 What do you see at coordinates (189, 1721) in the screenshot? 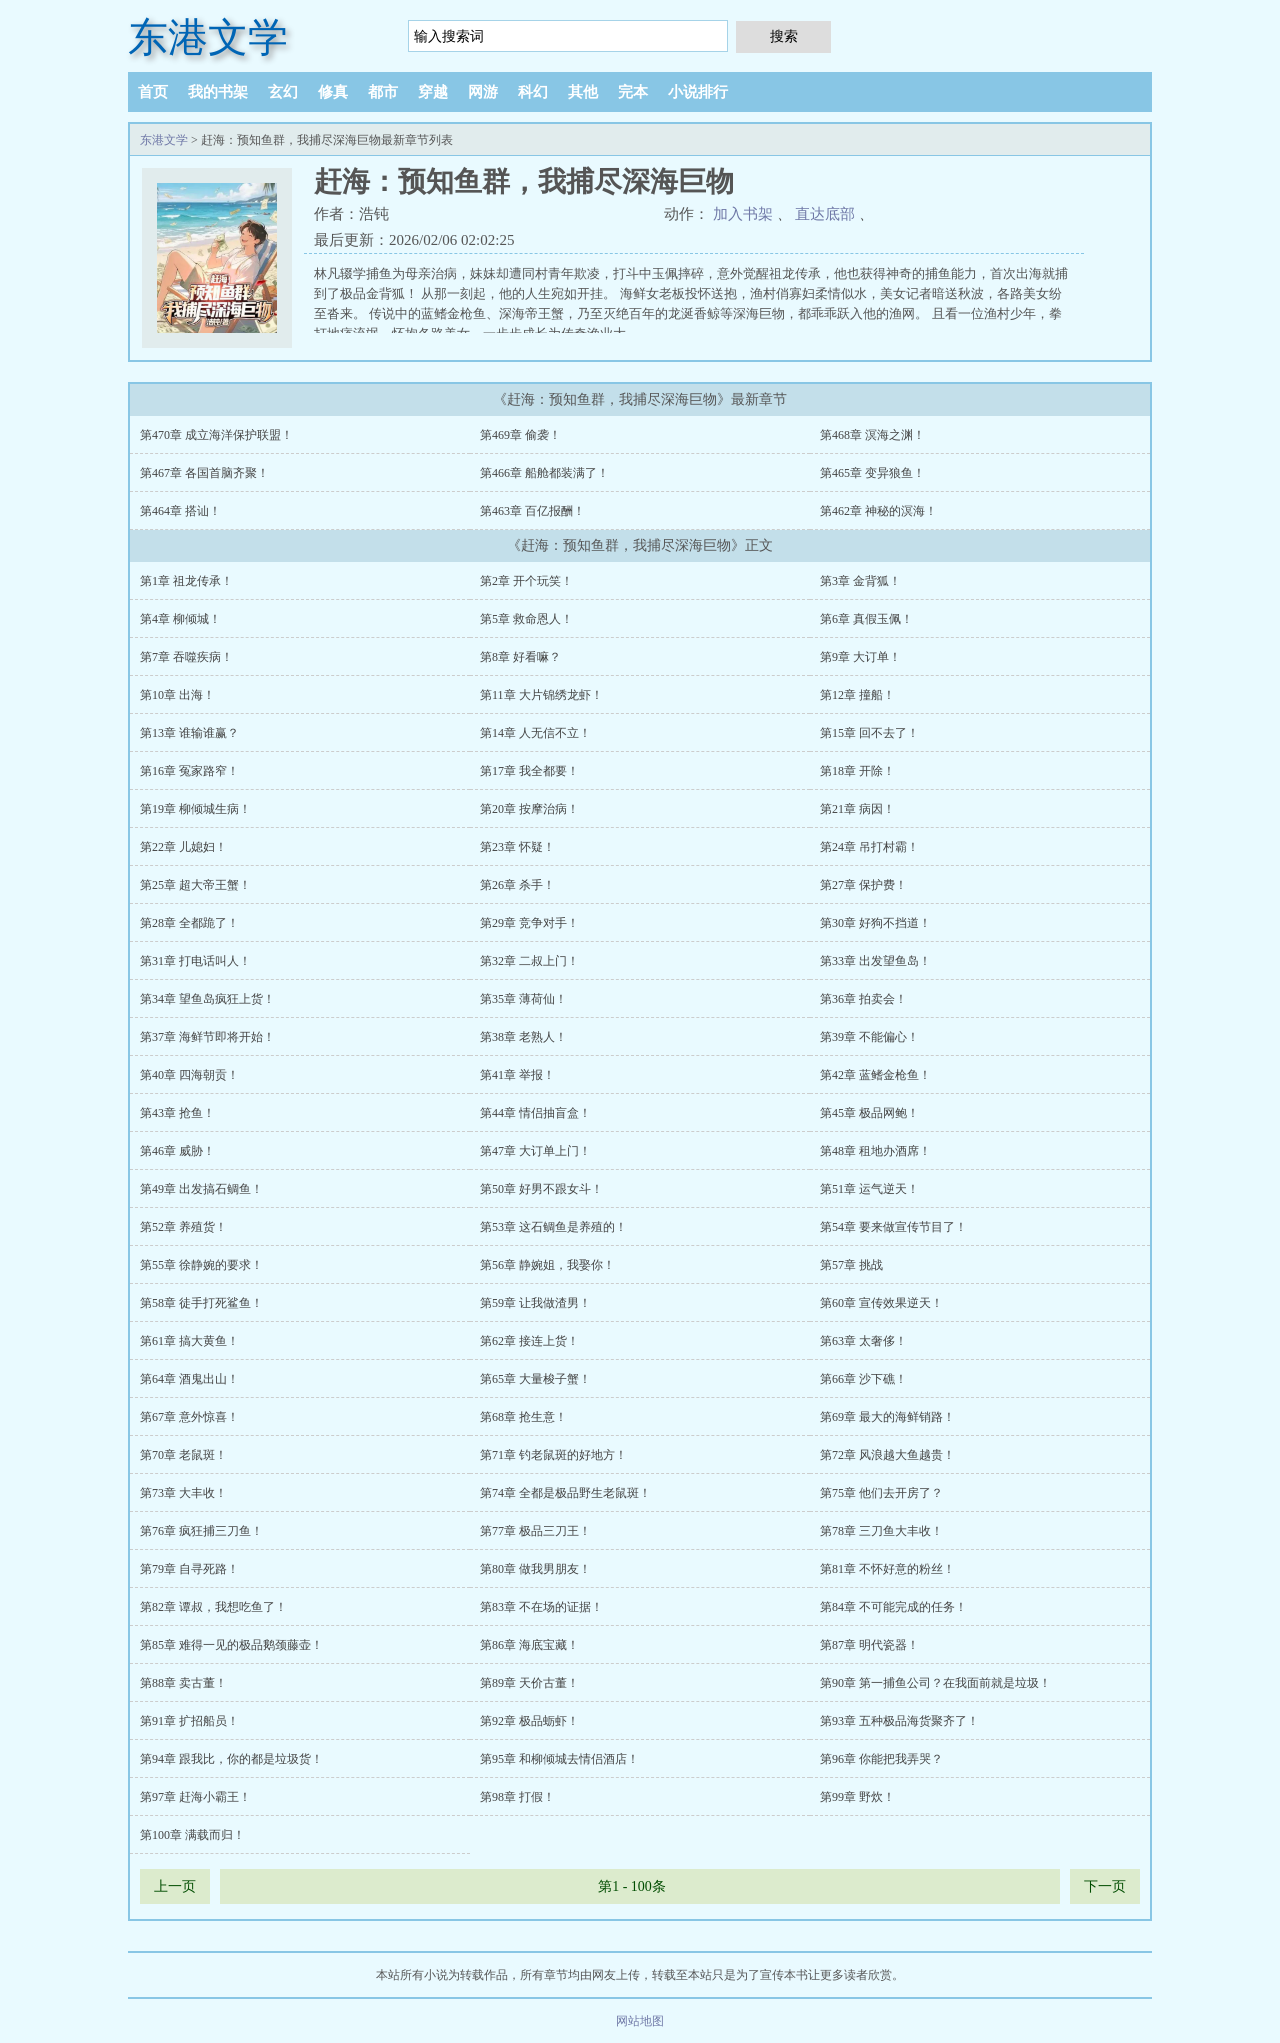
I see `第91章 扩招船员！` at bounding box center [189, 1721].